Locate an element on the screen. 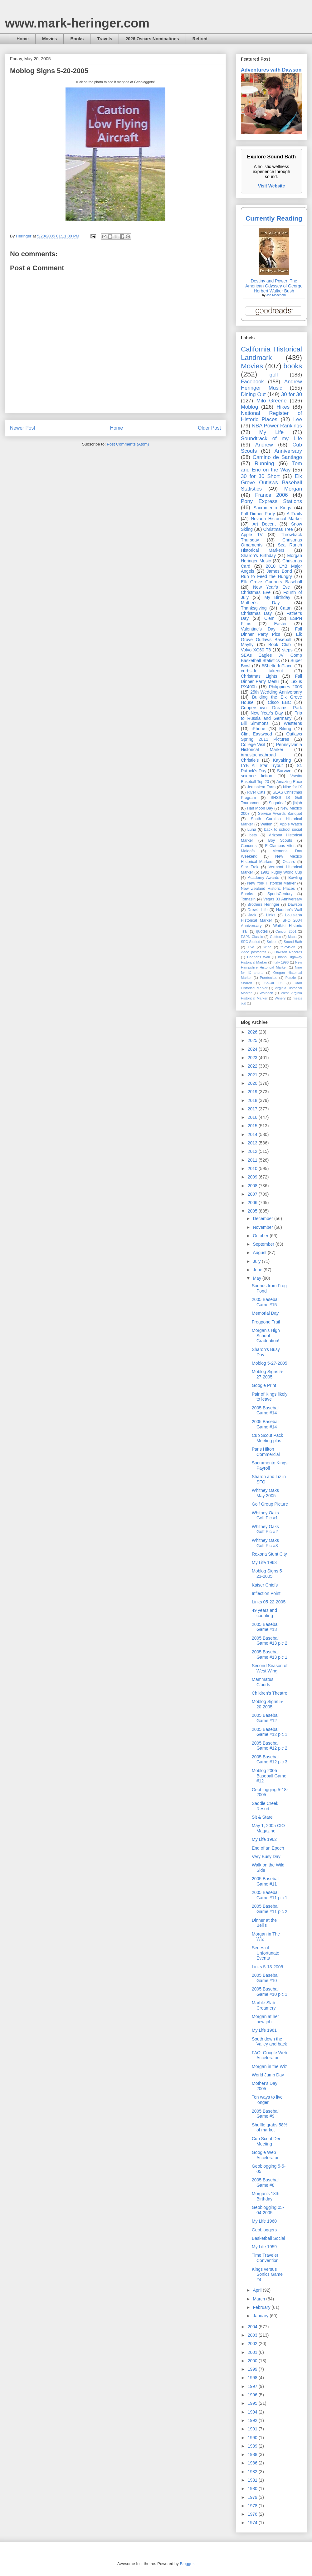  Blogger is located at coordinates (186, 2563).